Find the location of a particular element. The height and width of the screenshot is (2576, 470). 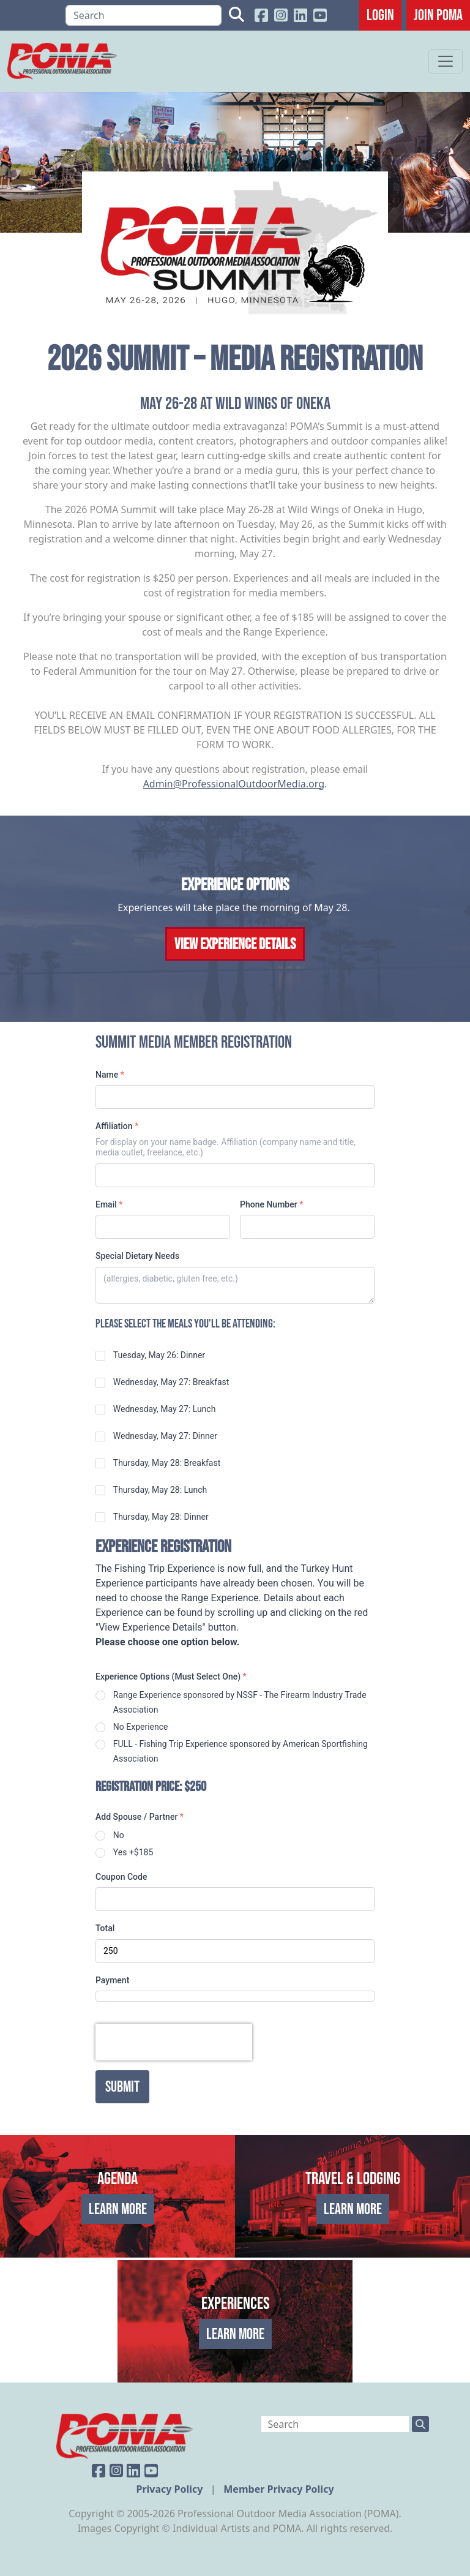

Phone Number is located at coordinates (271, 1204).